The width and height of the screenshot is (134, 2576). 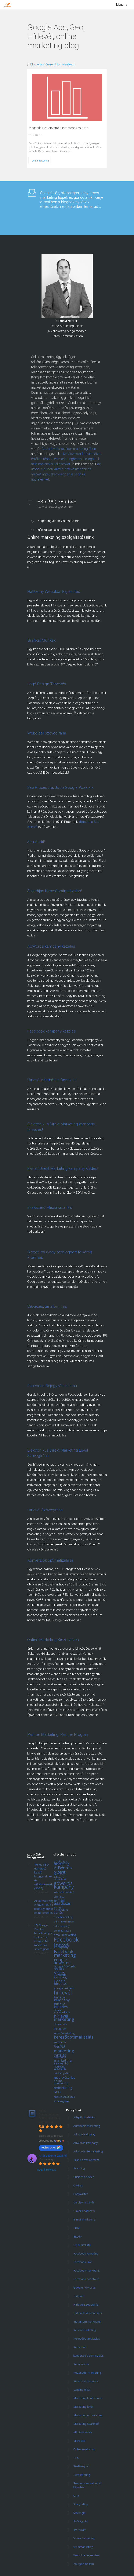 I want to click on konverzió [konverzió (6 elem)], so click(x=60, y=2042).